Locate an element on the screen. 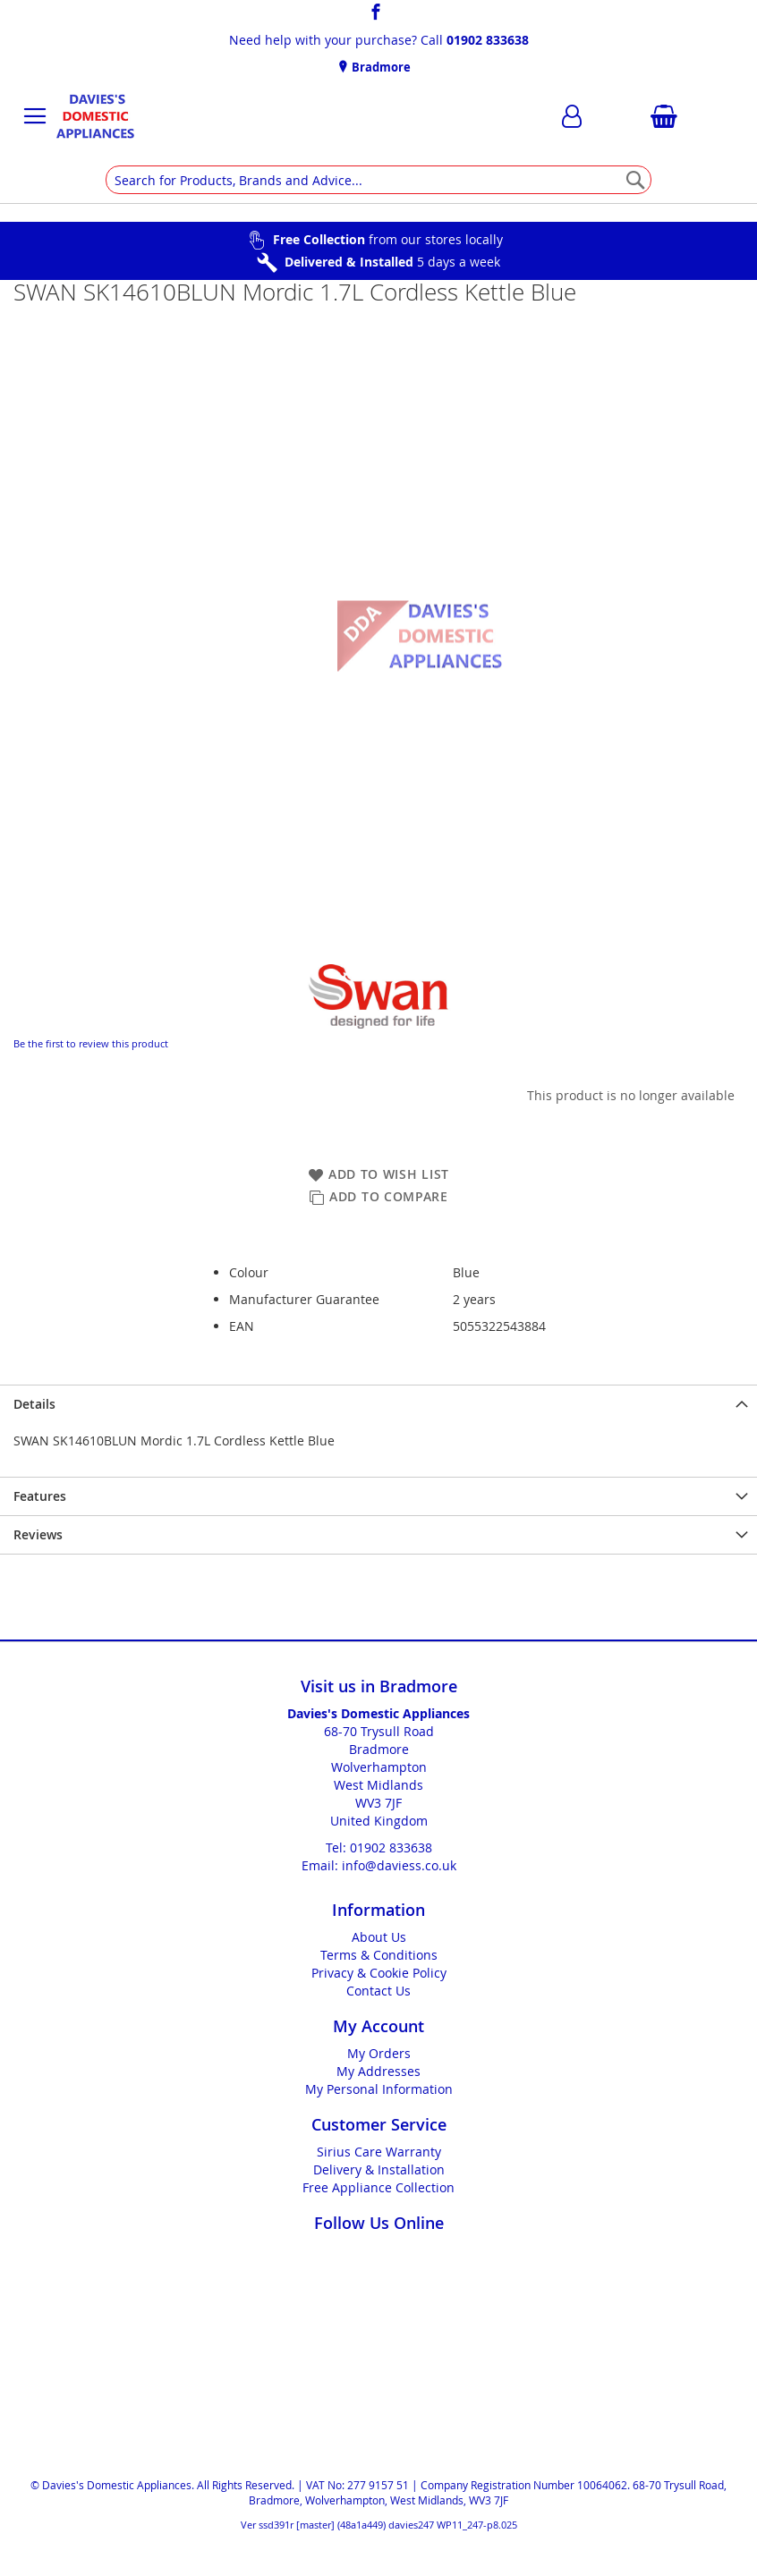  Privacy & Cookie Policy is located at coordinates (379, 1972).